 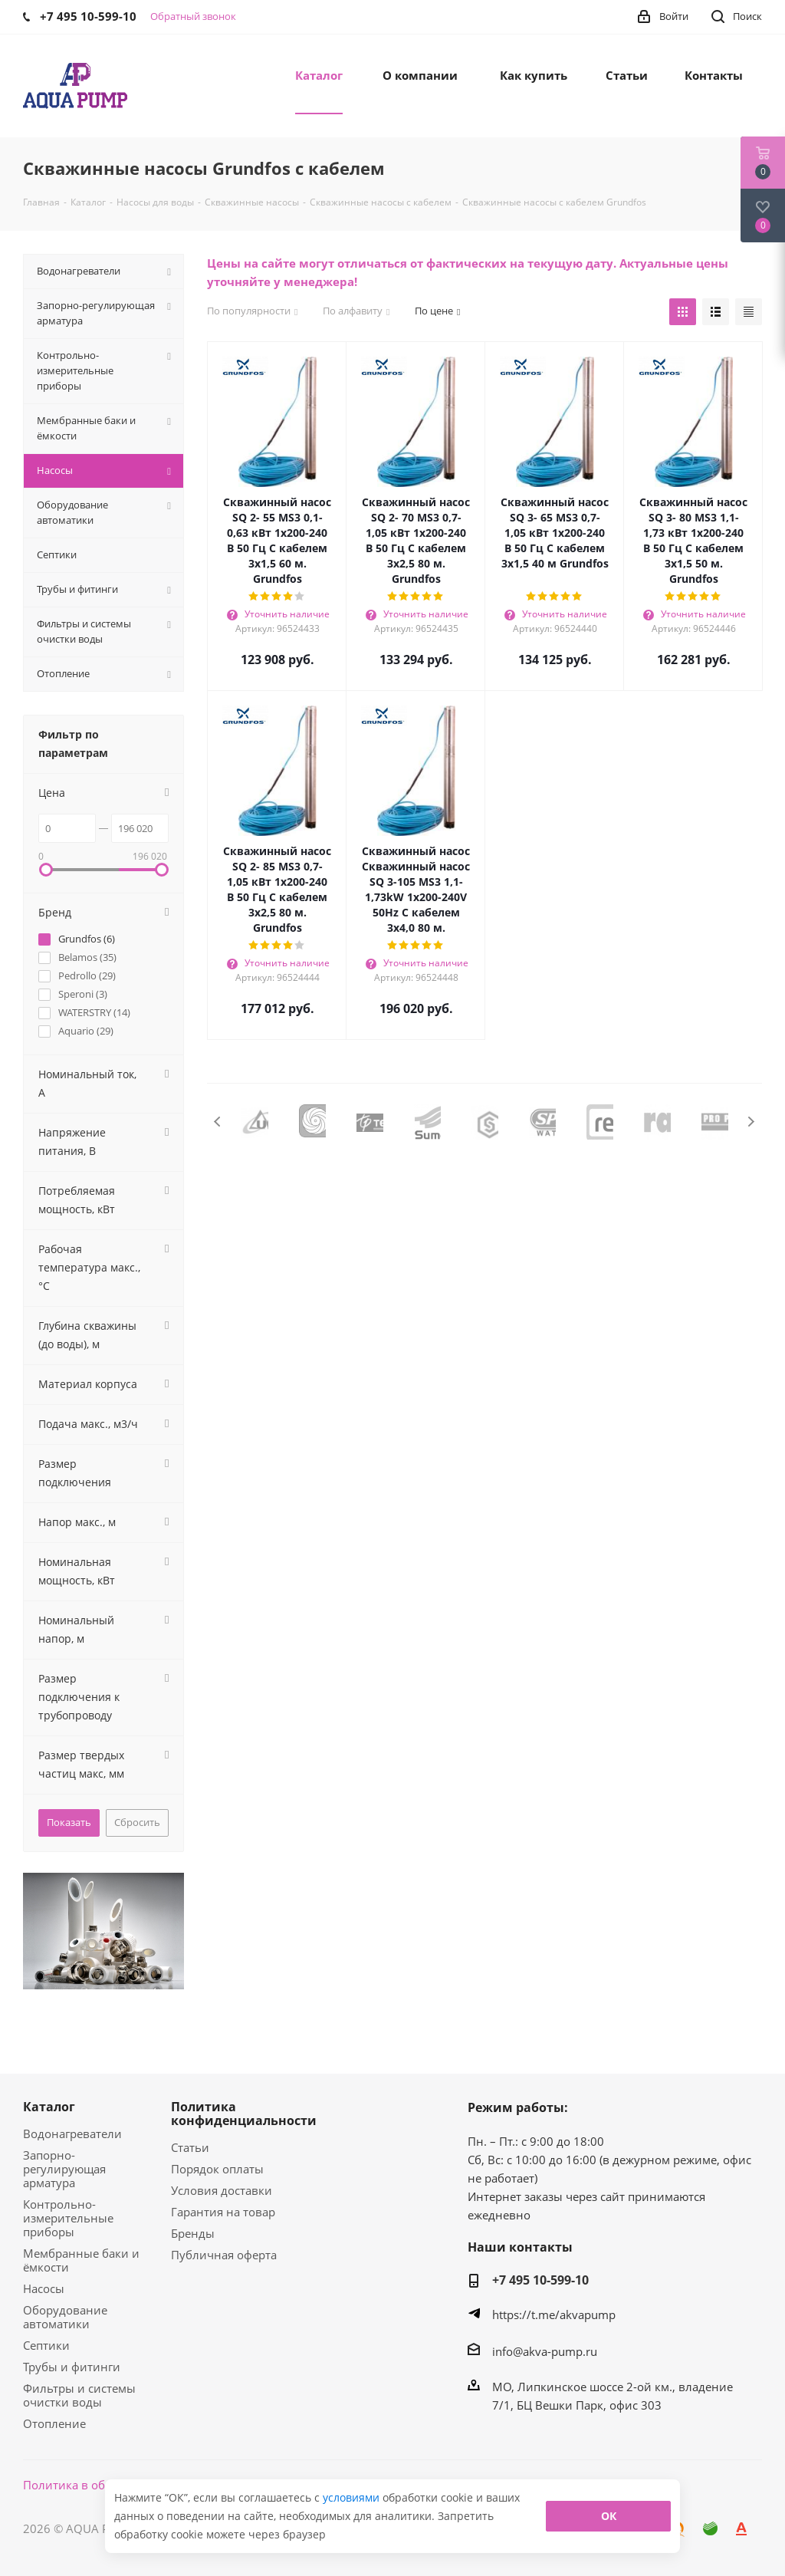 What do you see at coordinates (79, 2395) in the screenshot?
I see `Фильтры и системы очистки воды` at bounding box center [79, 2395].